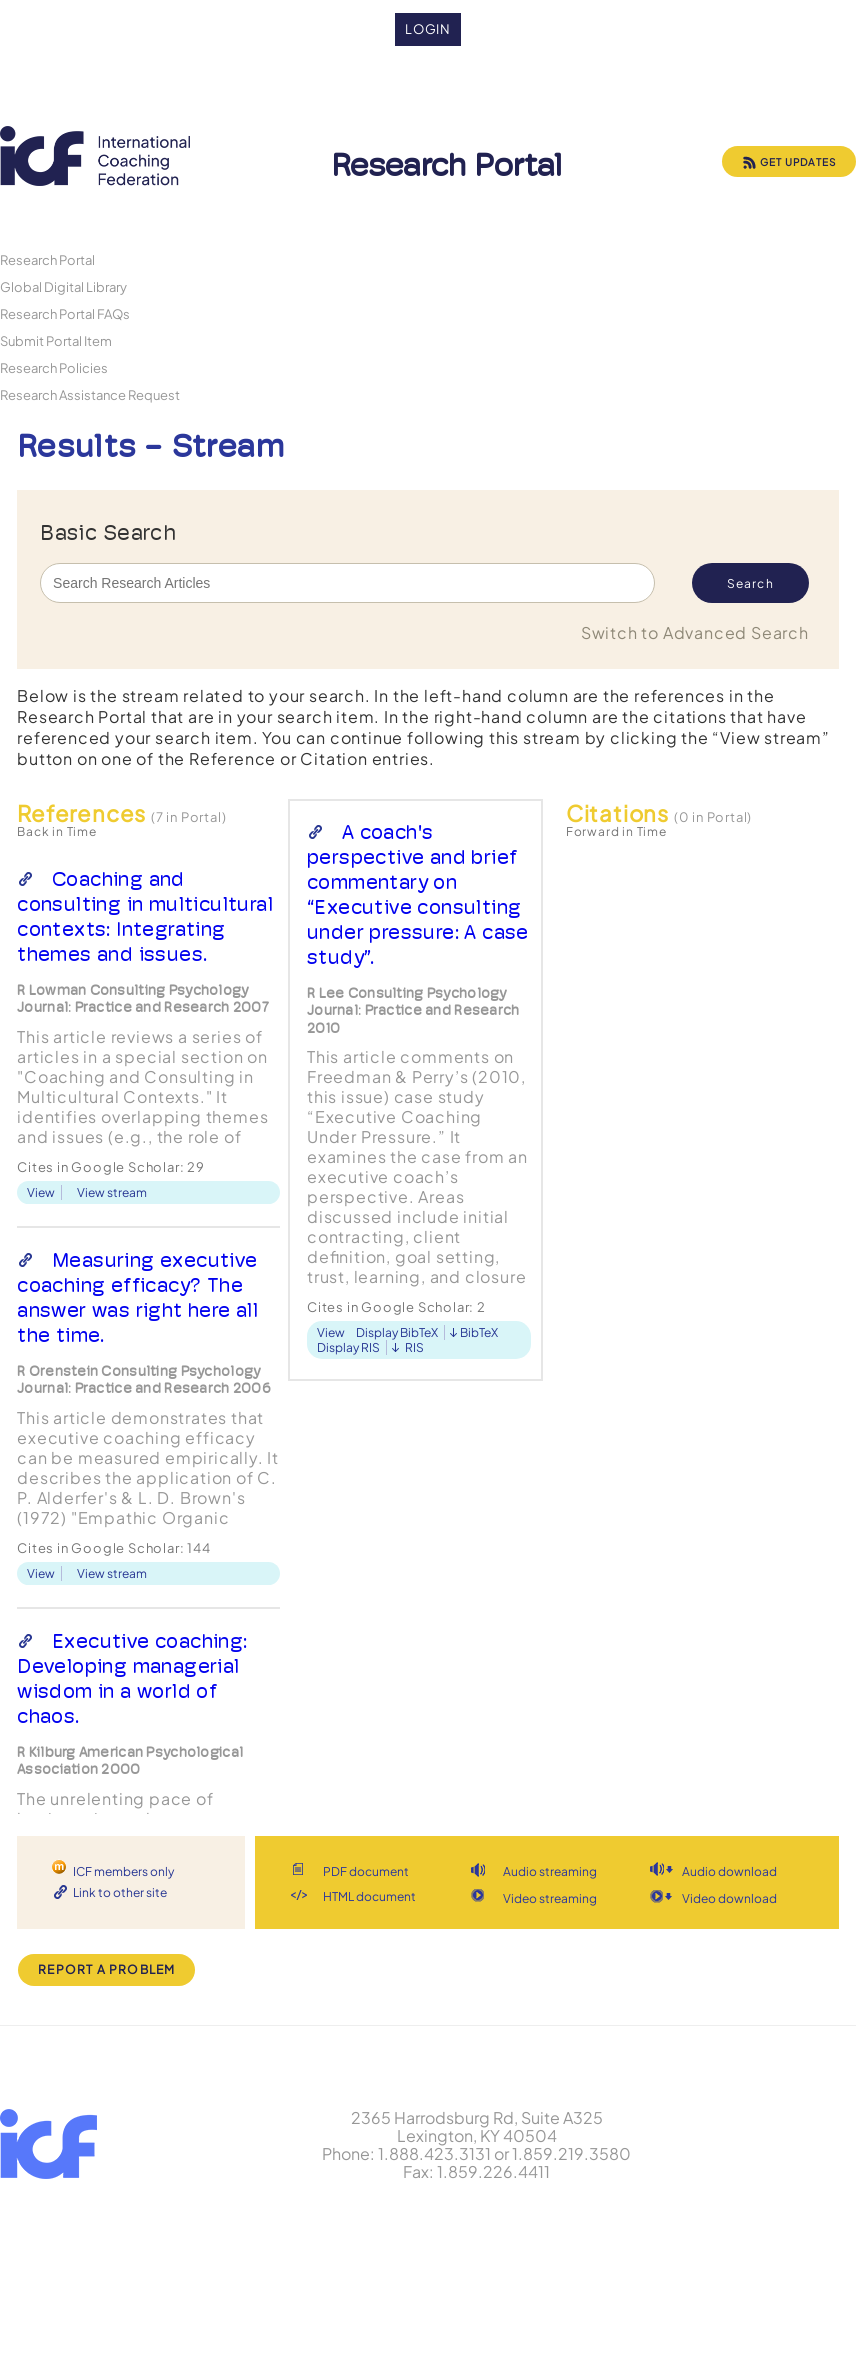  I want to click on Switch to Advanced Search, so click(695, 632).